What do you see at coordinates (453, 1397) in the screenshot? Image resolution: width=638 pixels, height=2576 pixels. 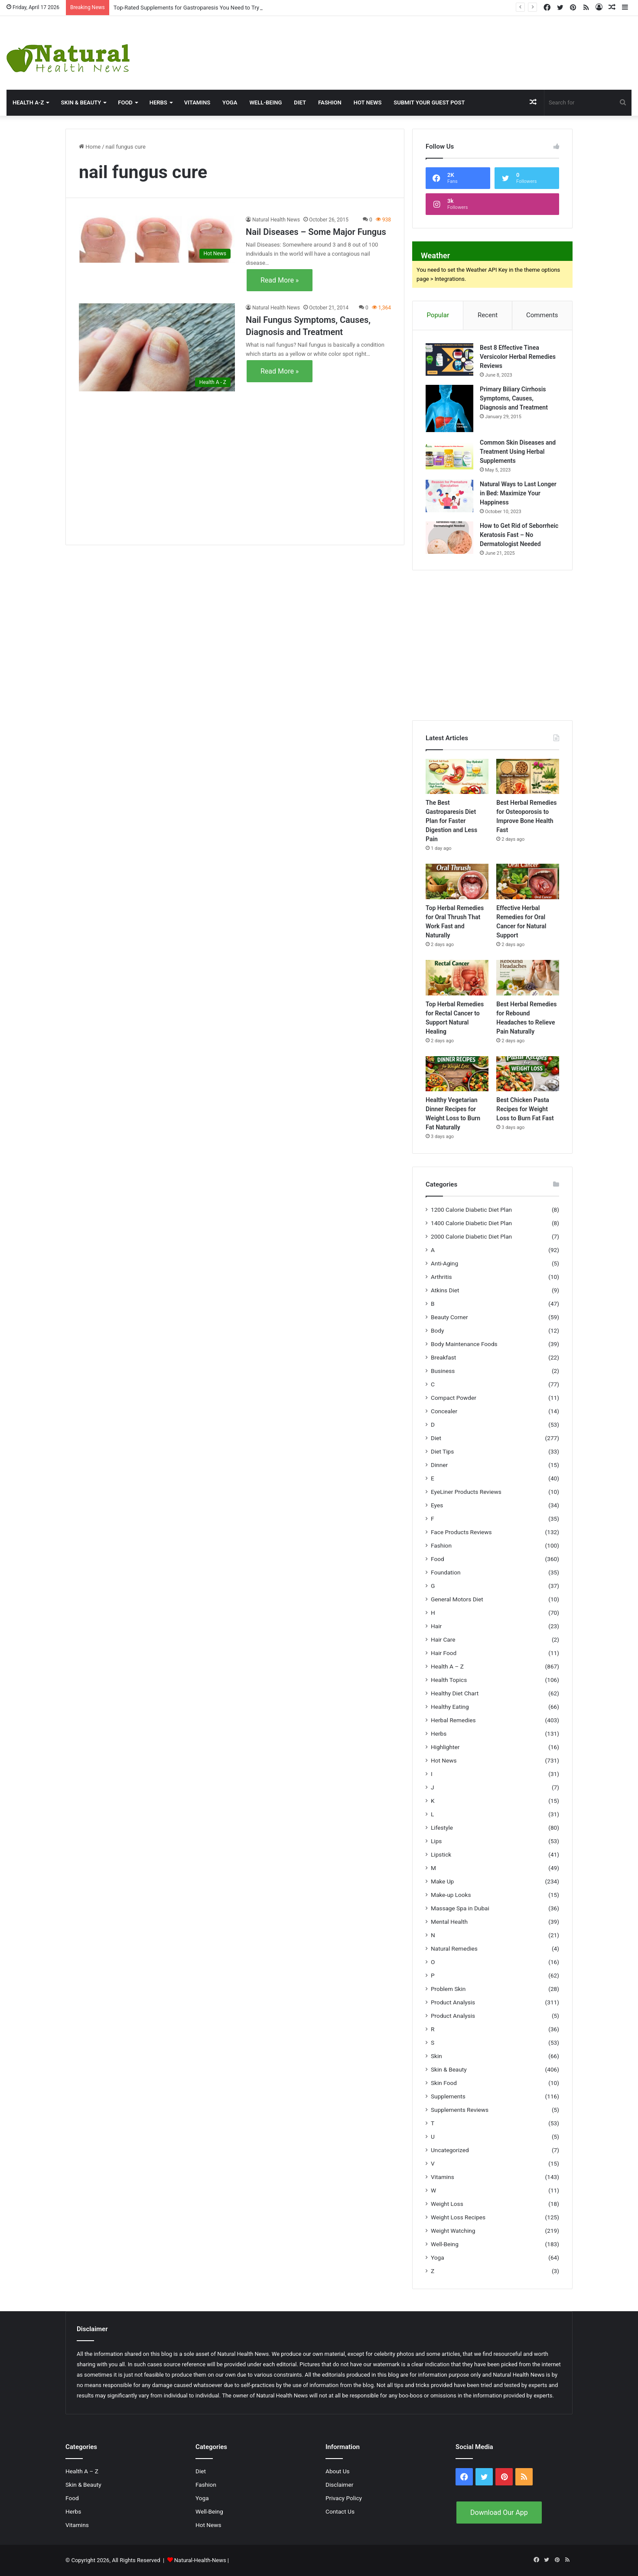 I see `Compact Powder` at bounding box center [453, 1397].